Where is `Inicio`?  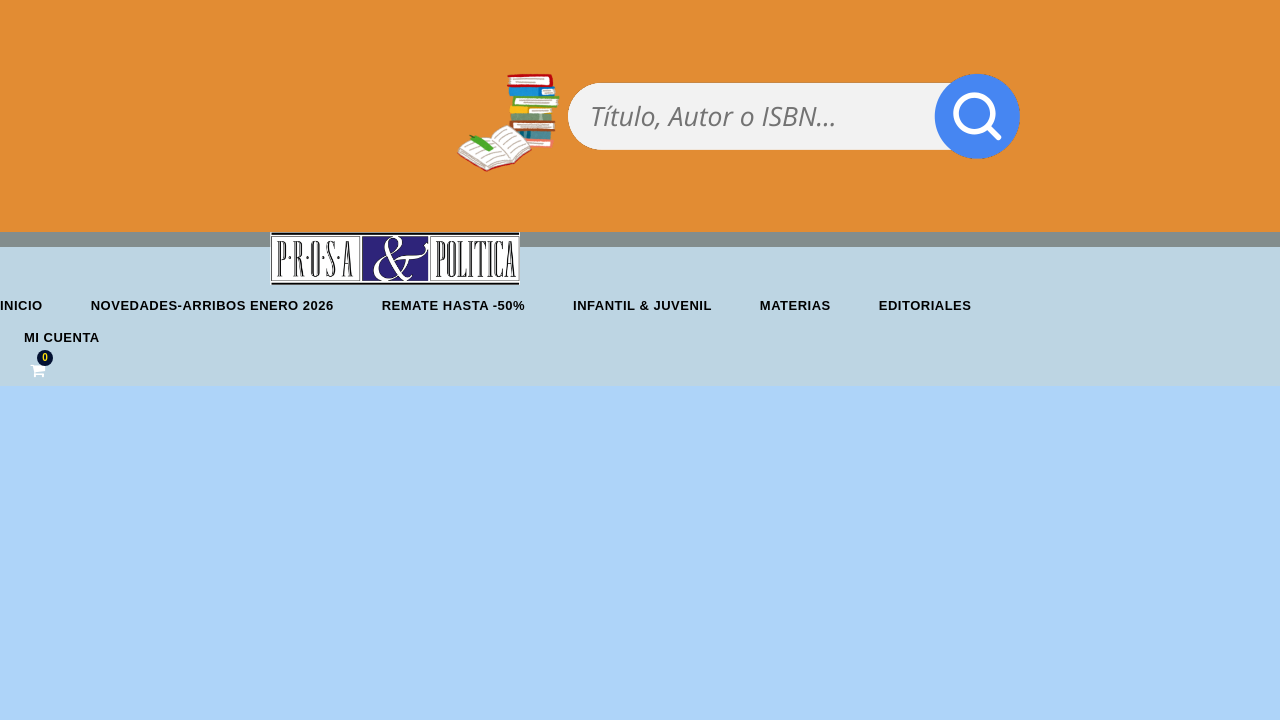 Inicio is located at coordinates (21, 305).